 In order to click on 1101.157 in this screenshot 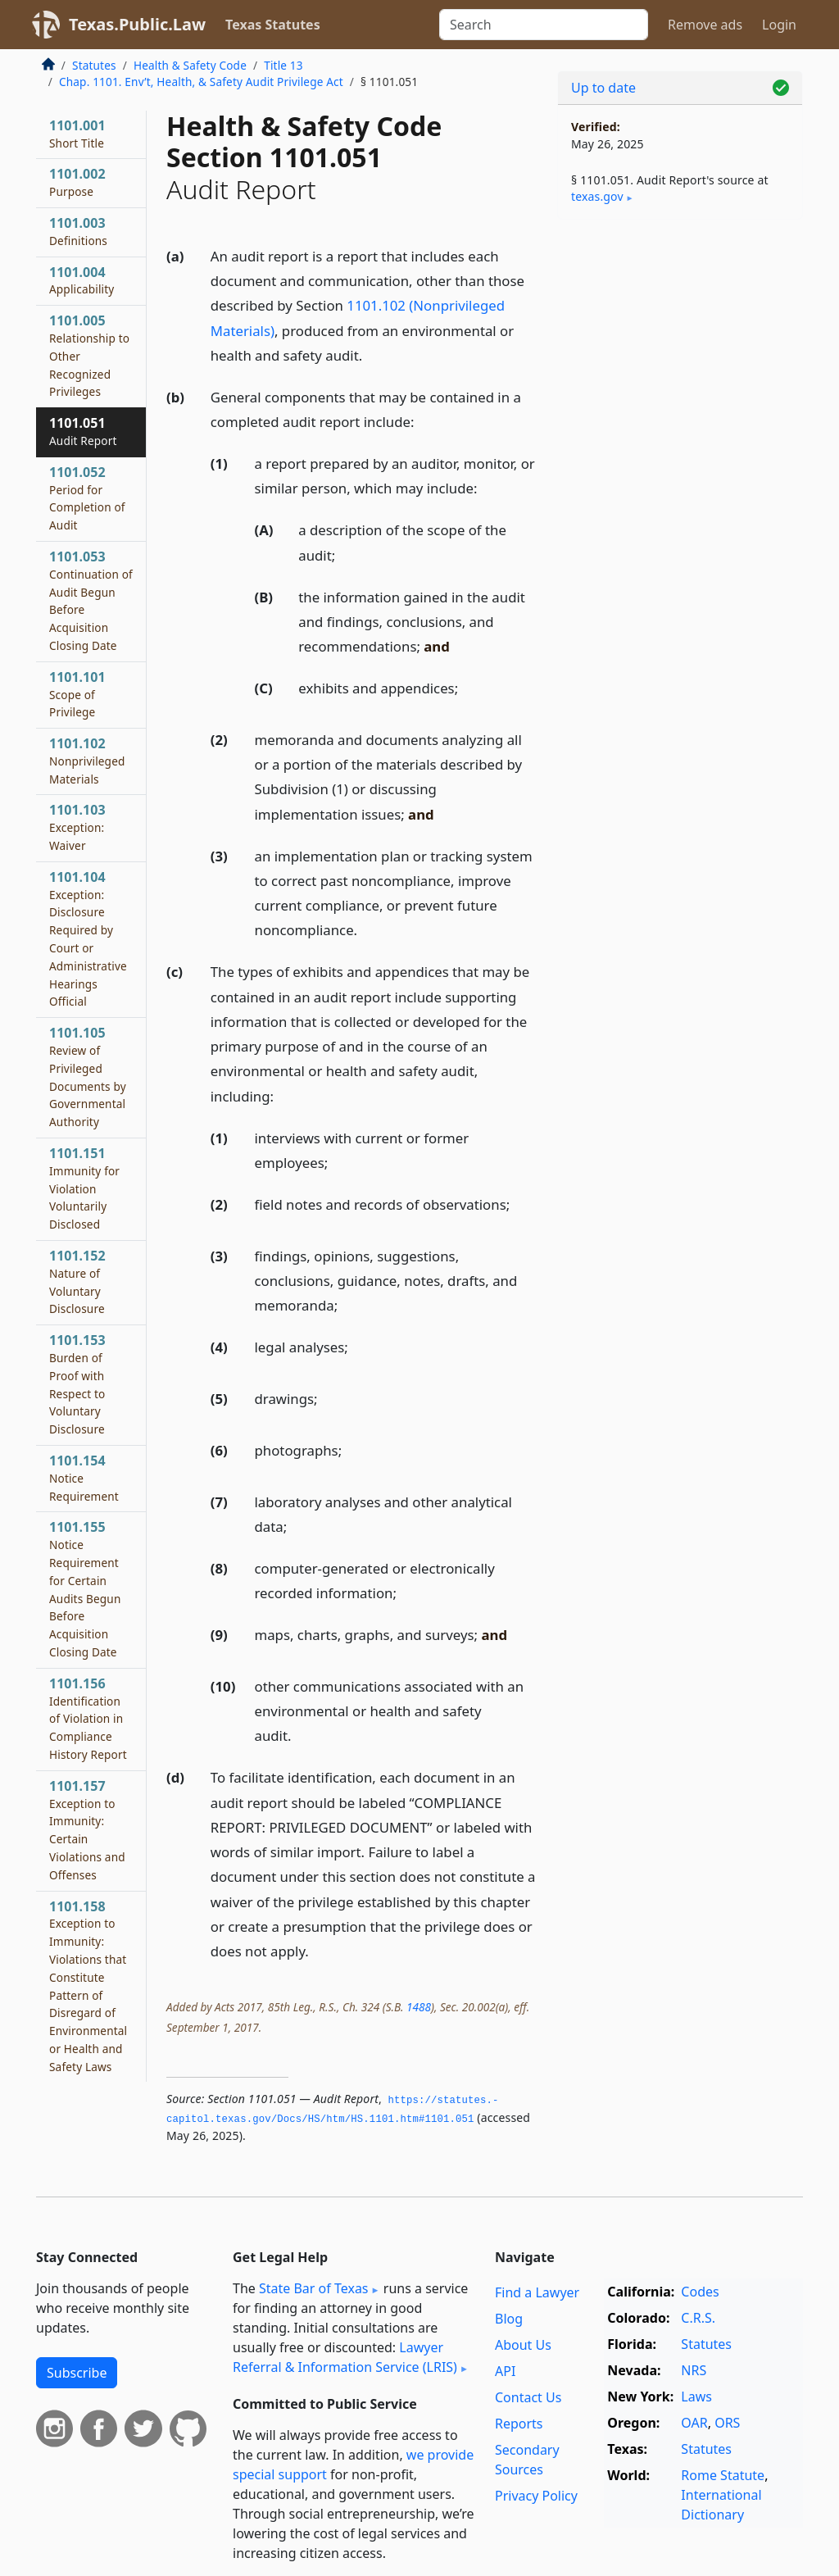, I will do `click(87, 1830)`.